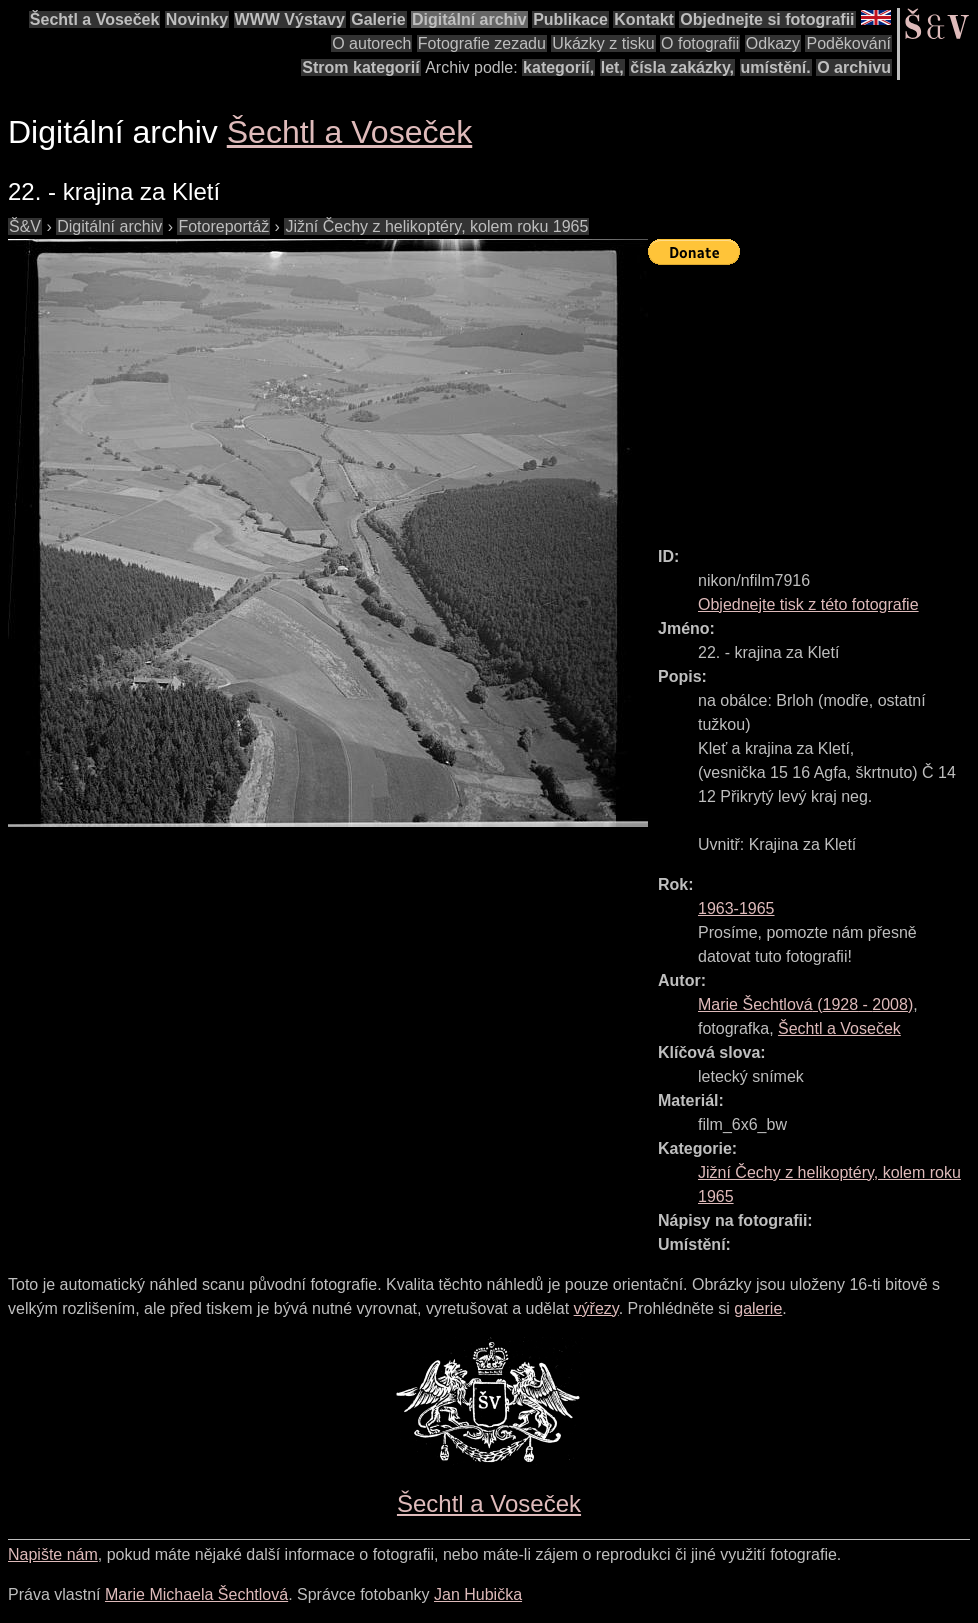  Describe the element at coordinates (371, 43) in the screenshot. I see `O autorech` at that location.